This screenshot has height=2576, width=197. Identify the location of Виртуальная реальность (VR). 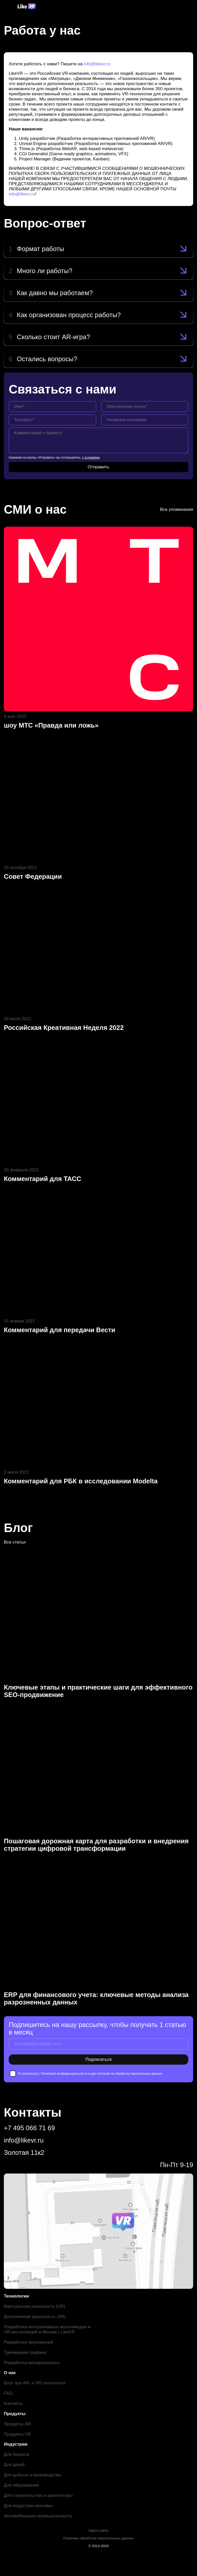
(34, 2306).